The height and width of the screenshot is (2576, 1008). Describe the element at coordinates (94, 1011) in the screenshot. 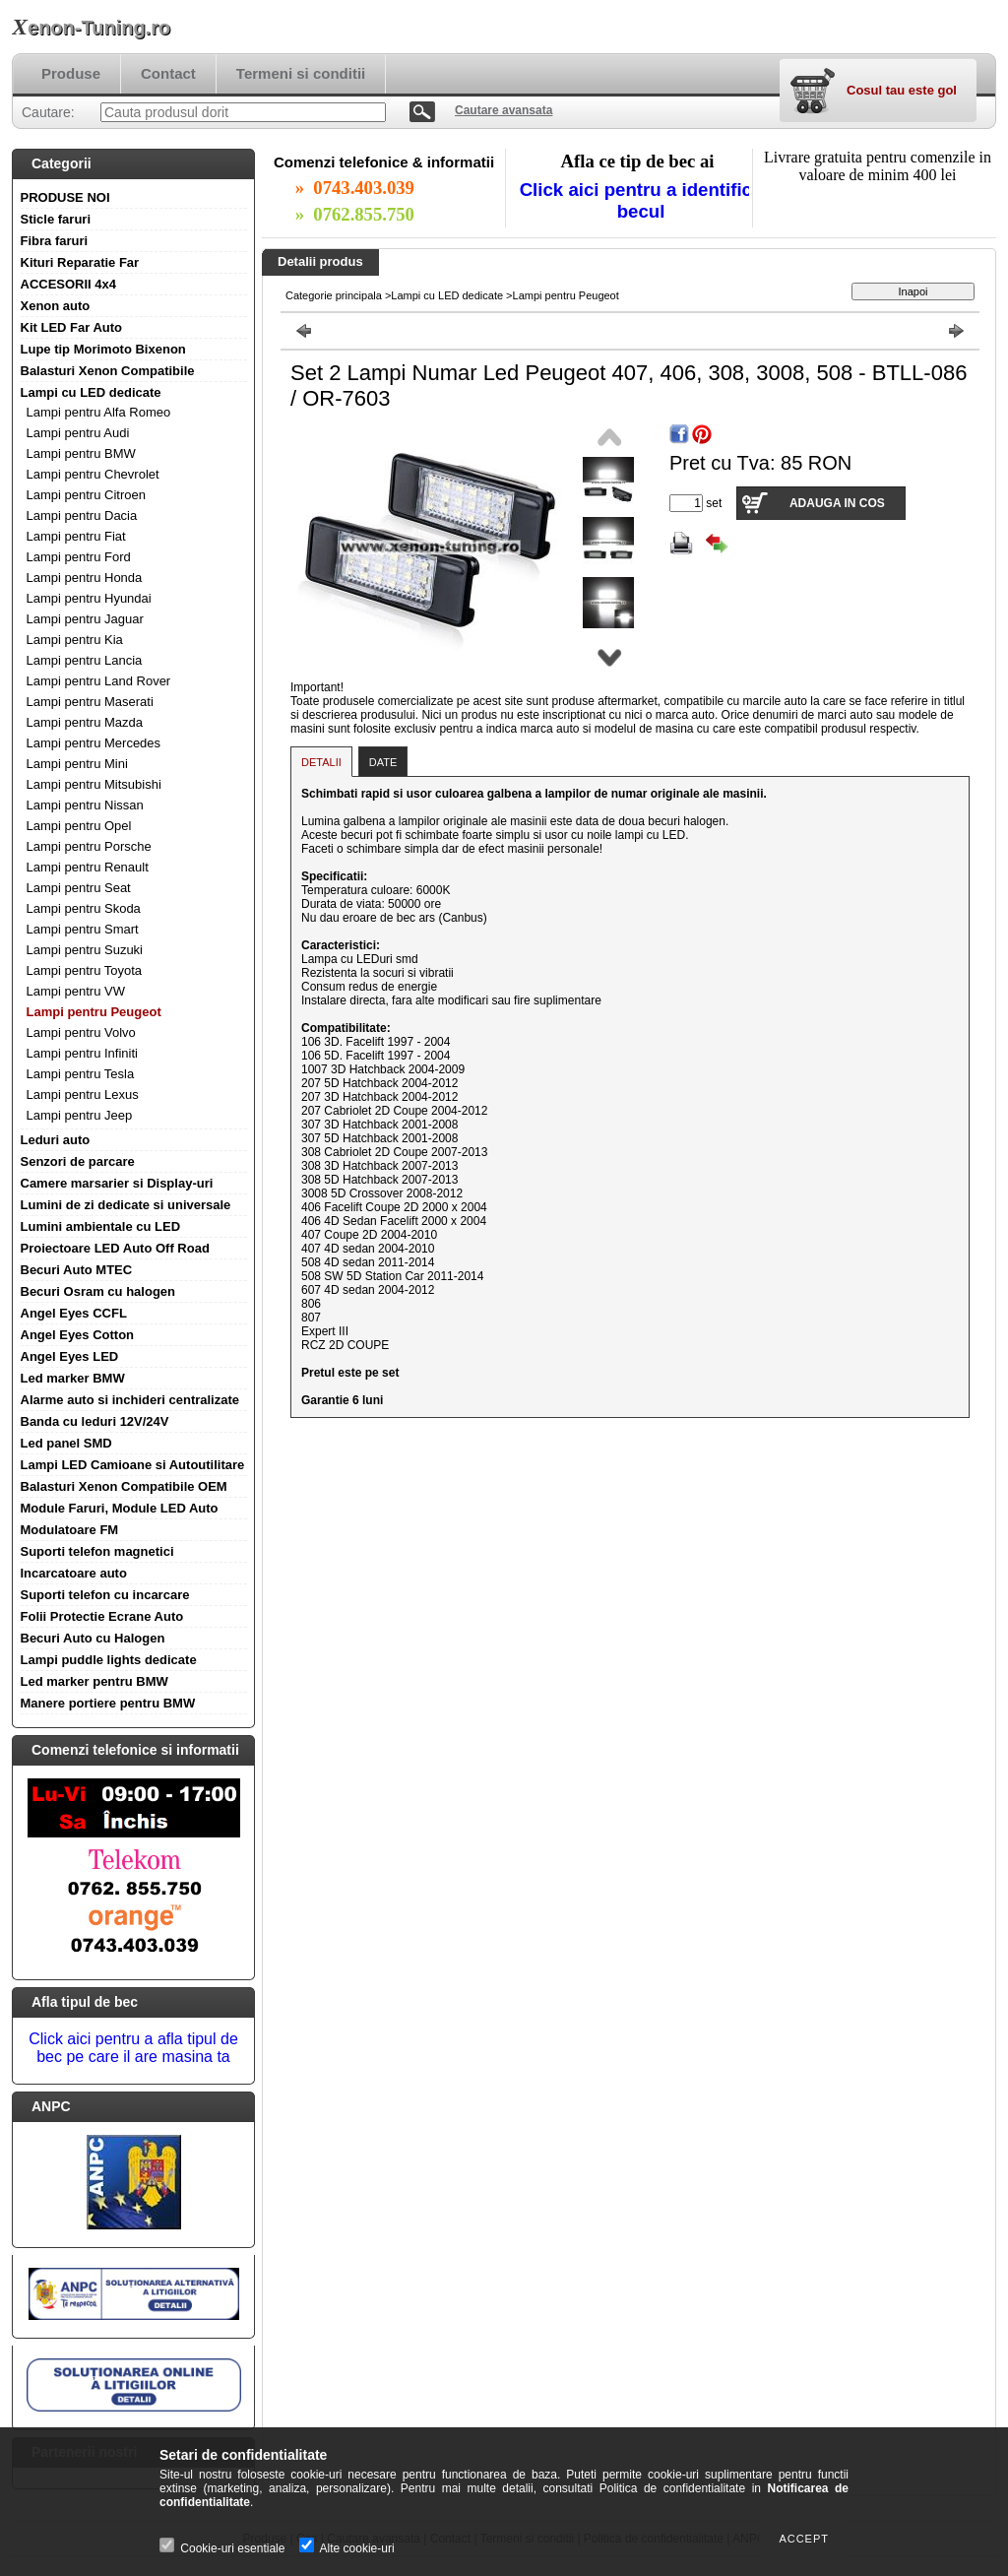

I see `Lampi pentru Peugeot` at that location.